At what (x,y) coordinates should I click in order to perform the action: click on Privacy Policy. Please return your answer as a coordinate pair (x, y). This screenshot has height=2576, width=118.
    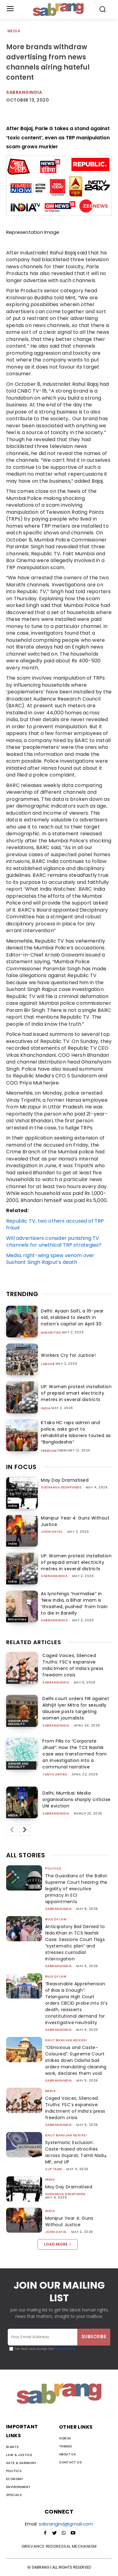
    Looking at the image, I should click on (64, 2348).